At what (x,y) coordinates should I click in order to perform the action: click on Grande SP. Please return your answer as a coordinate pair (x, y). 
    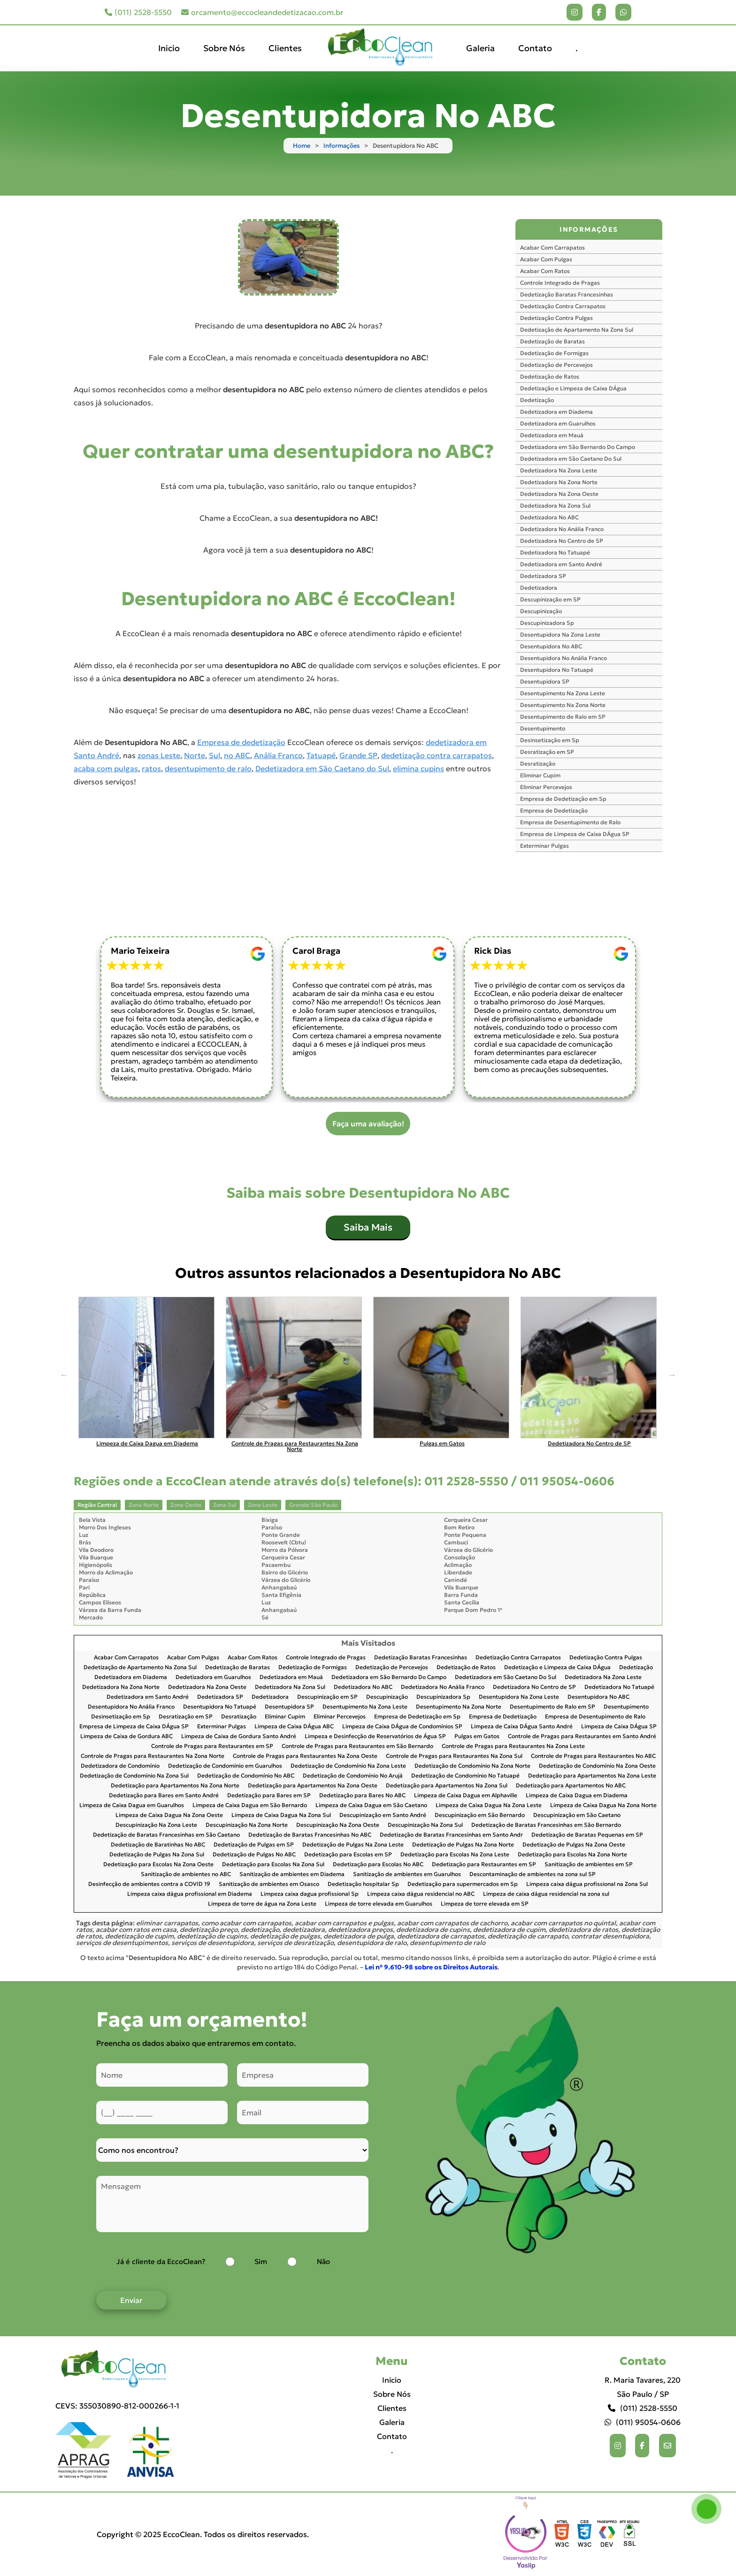
    Looking at the image, I should click on (358, 755).